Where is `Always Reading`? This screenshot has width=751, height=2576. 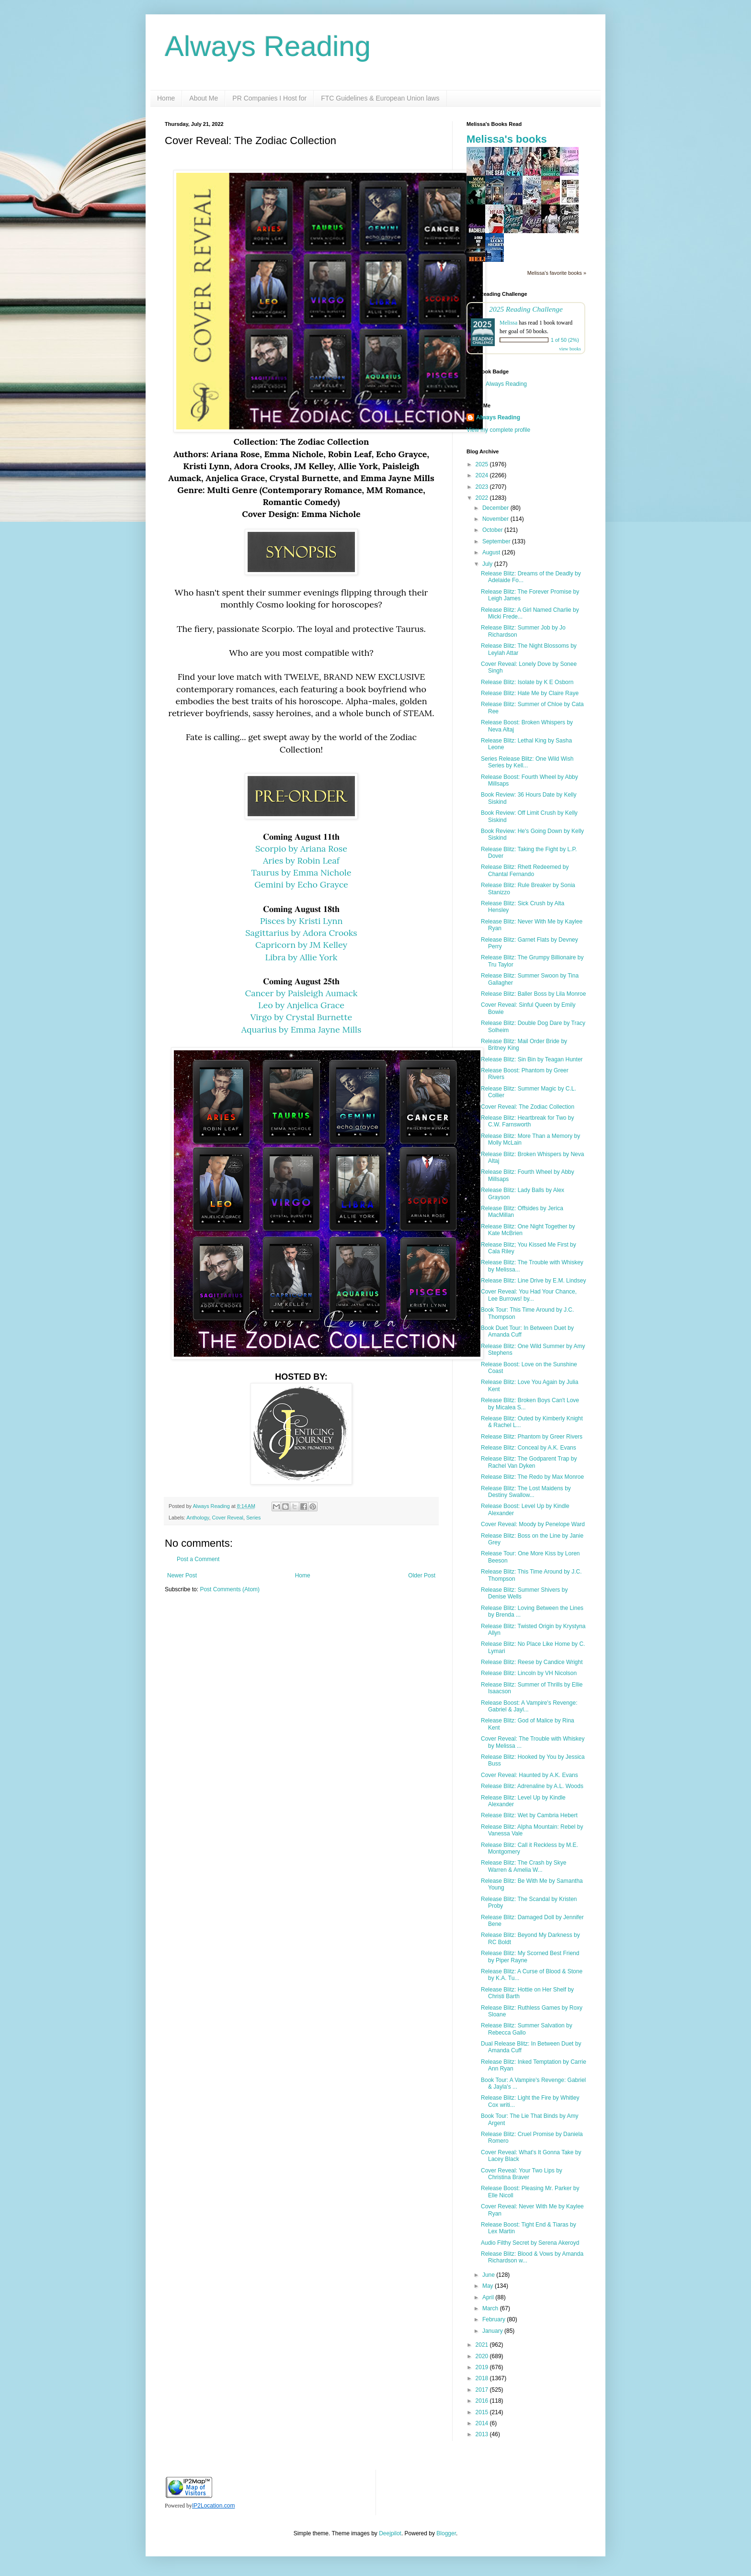 Always Reading is located at coordinates (268, 46).